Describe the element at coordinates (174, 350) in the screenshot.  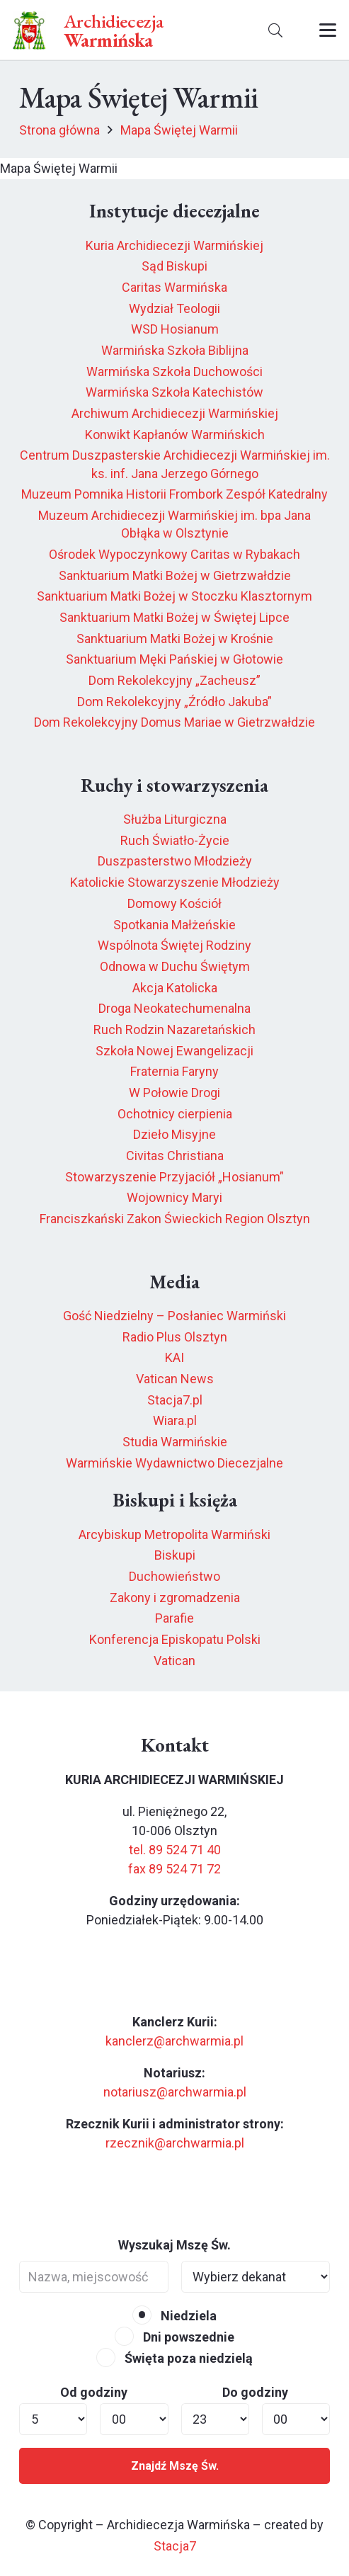
I see `Warmińska Szkoła Biblijna` at that location.